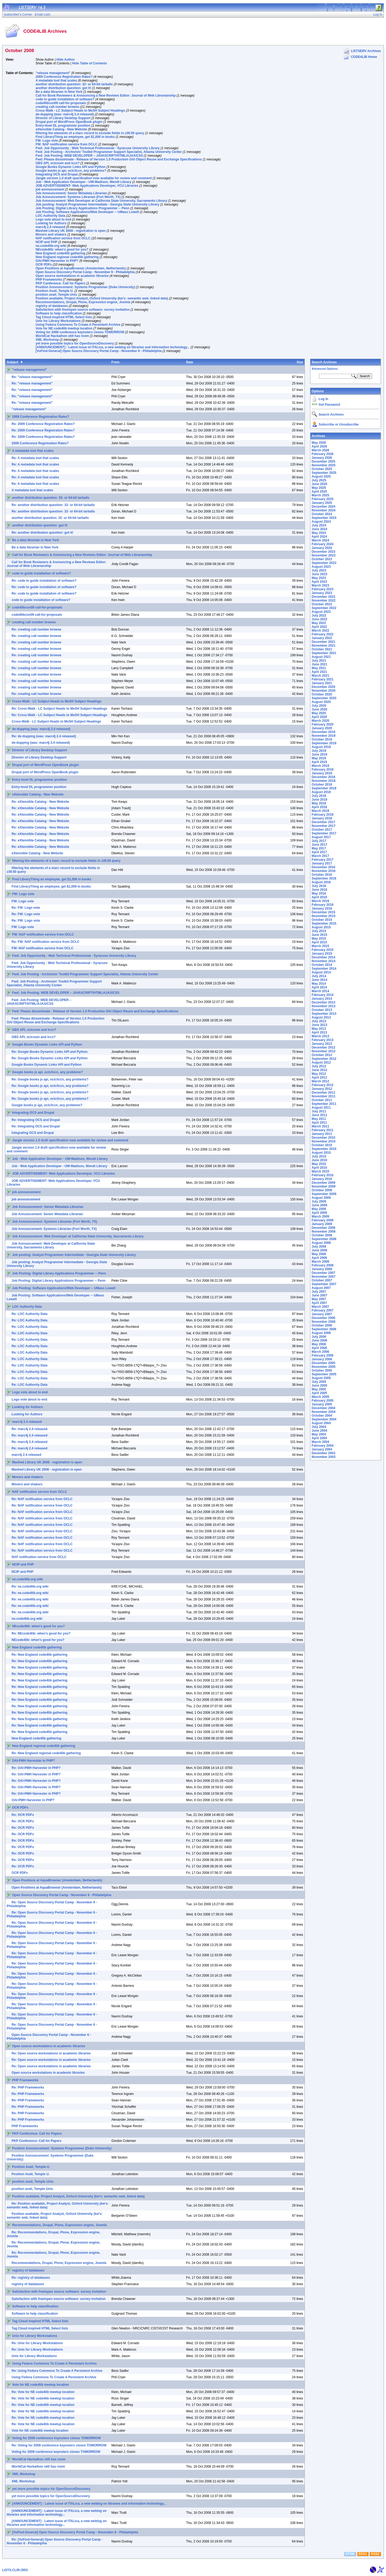  Describe the element at coordinates (324, 1006) in the screenshot. I see `November 2013` at that location.